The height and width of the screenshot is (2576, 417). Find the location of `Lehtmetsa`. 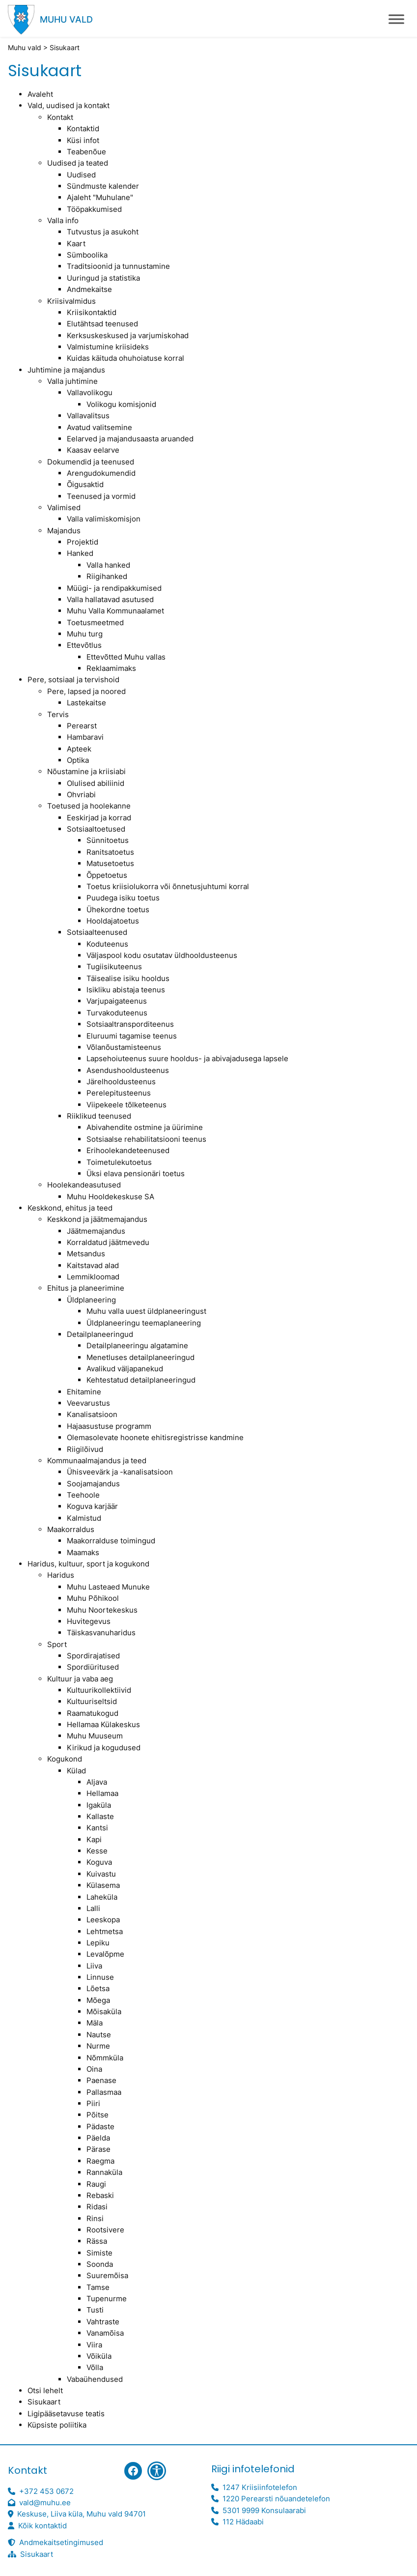

Lehtmetsa is located at coordinates (104, 1931).